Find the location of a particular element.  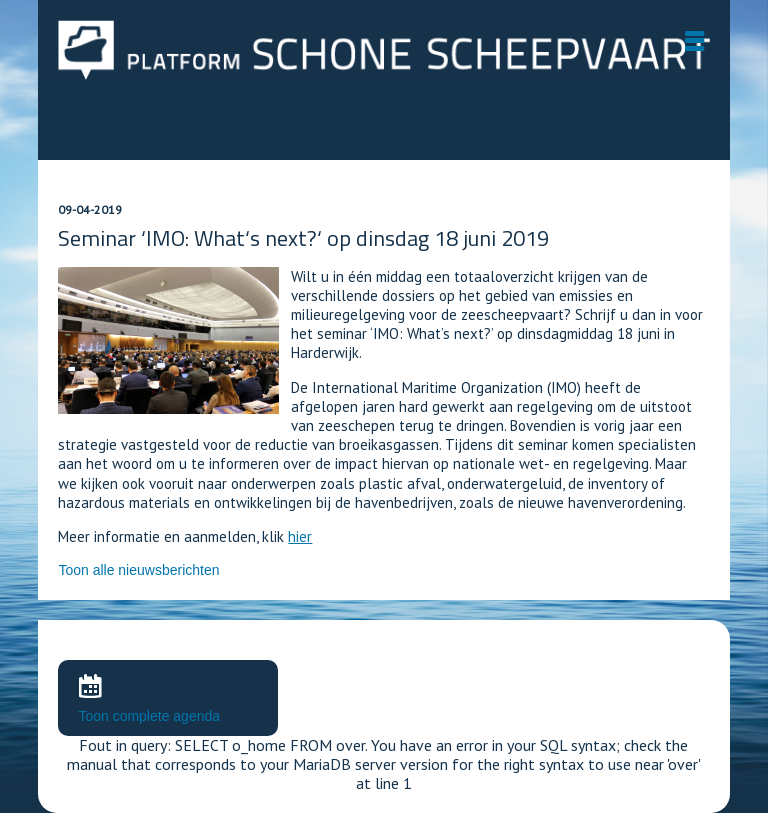

Toon alle nieuwsberichten is located at coordinates (138, 570).